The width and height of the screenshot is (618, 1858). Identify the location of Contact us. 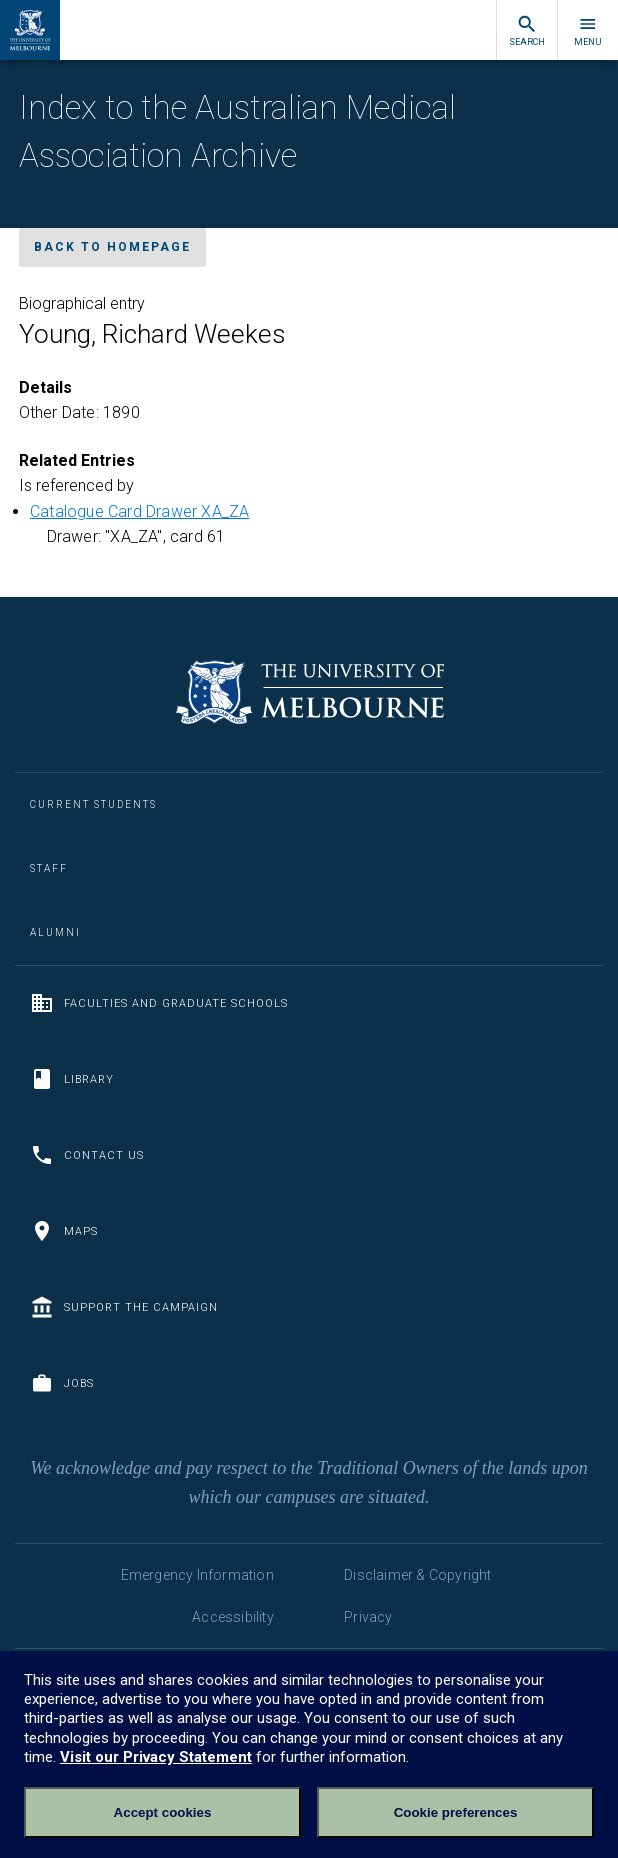
(87, 1155).